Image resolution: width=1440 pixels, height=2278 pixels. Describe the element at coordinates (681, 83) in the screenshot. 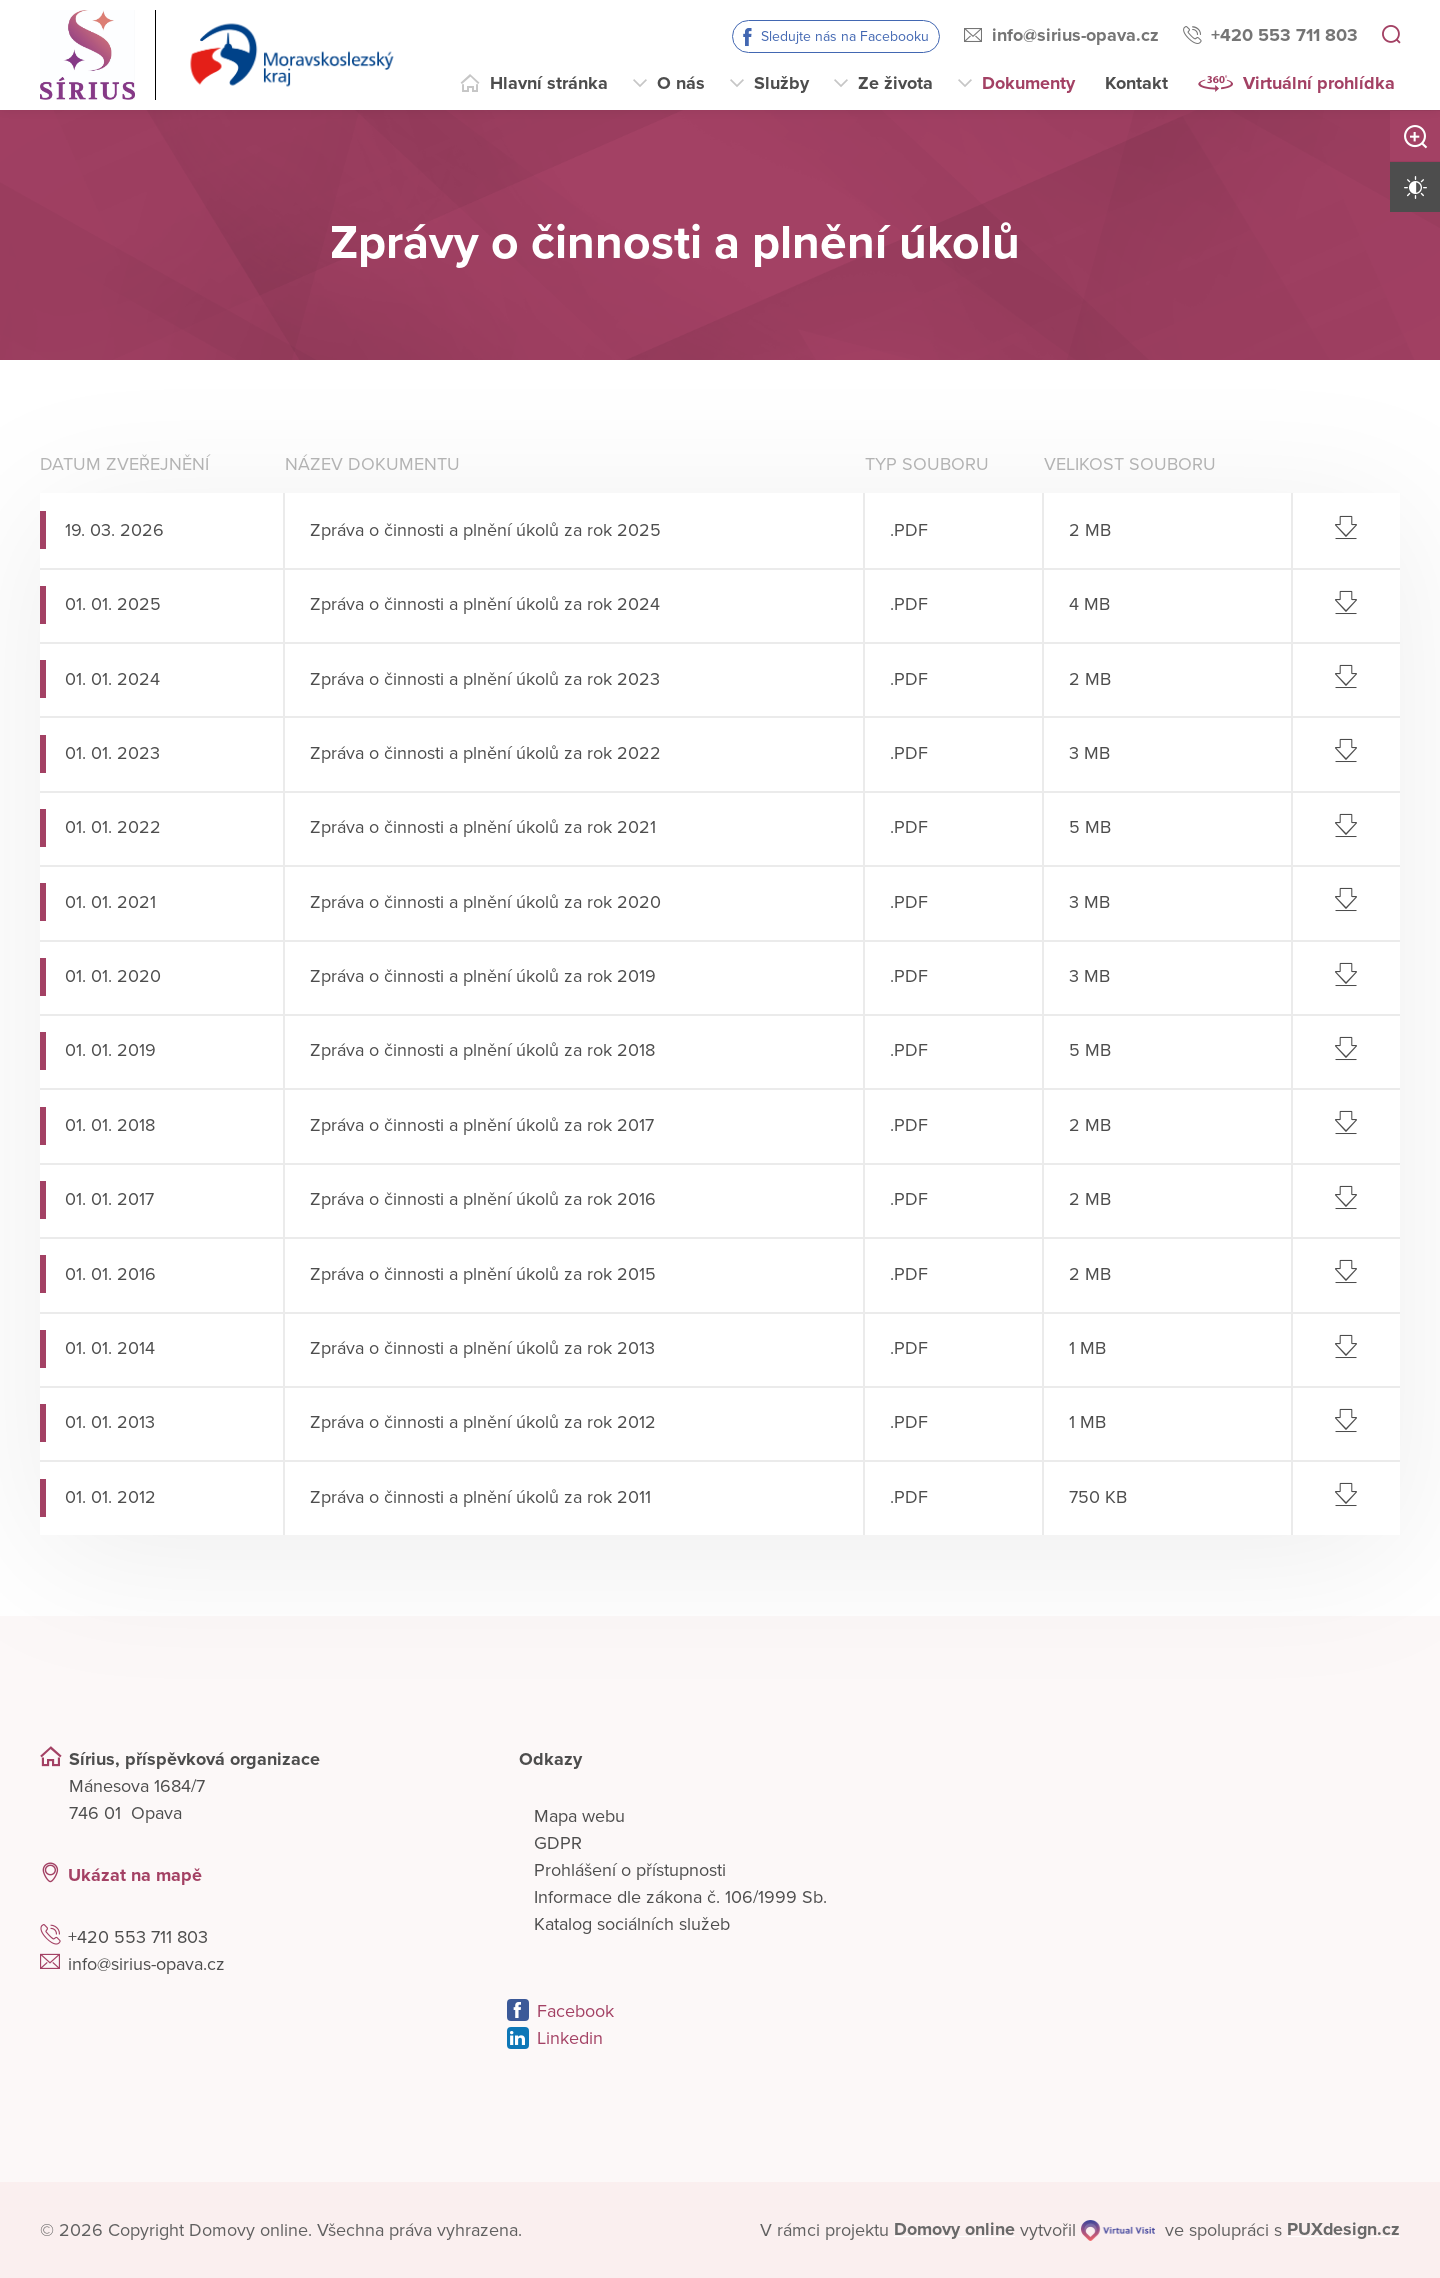

I see `O nás` at that location.